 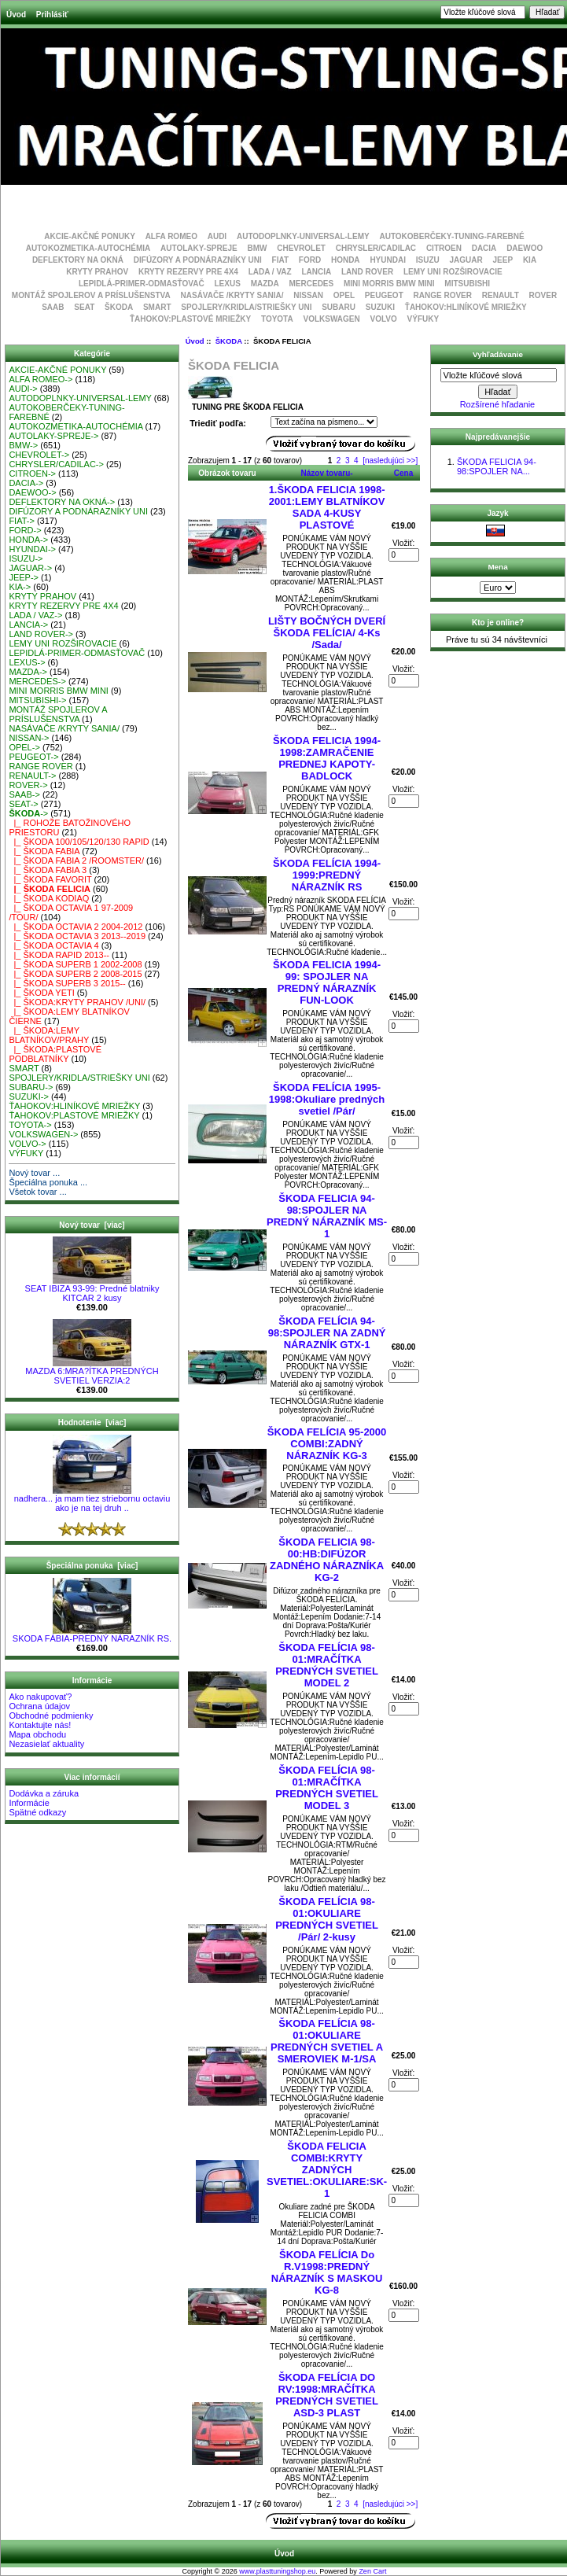 What do you see at coordinates (338, 307) in the screenshot?
I see `SUBARU` at bounding box center [338, 307].